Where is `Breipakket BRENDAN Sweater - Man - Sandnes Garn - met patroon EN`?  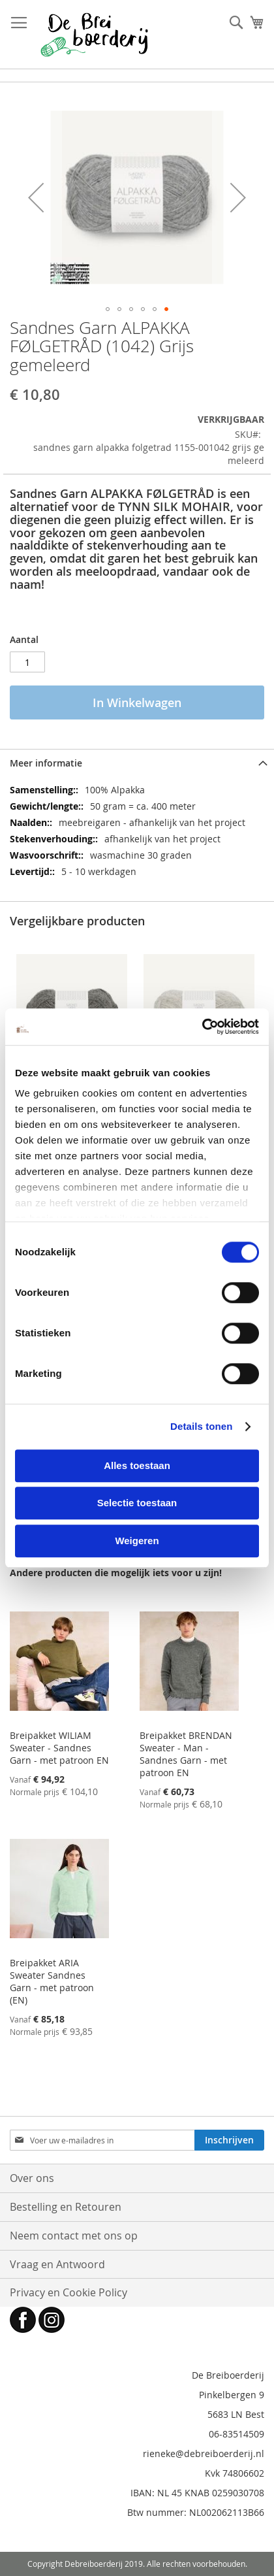 Breipakket BRENDAN Sweater - Man - Sandnes Garn - met patroon EN is located at coordinates (186, 1754).